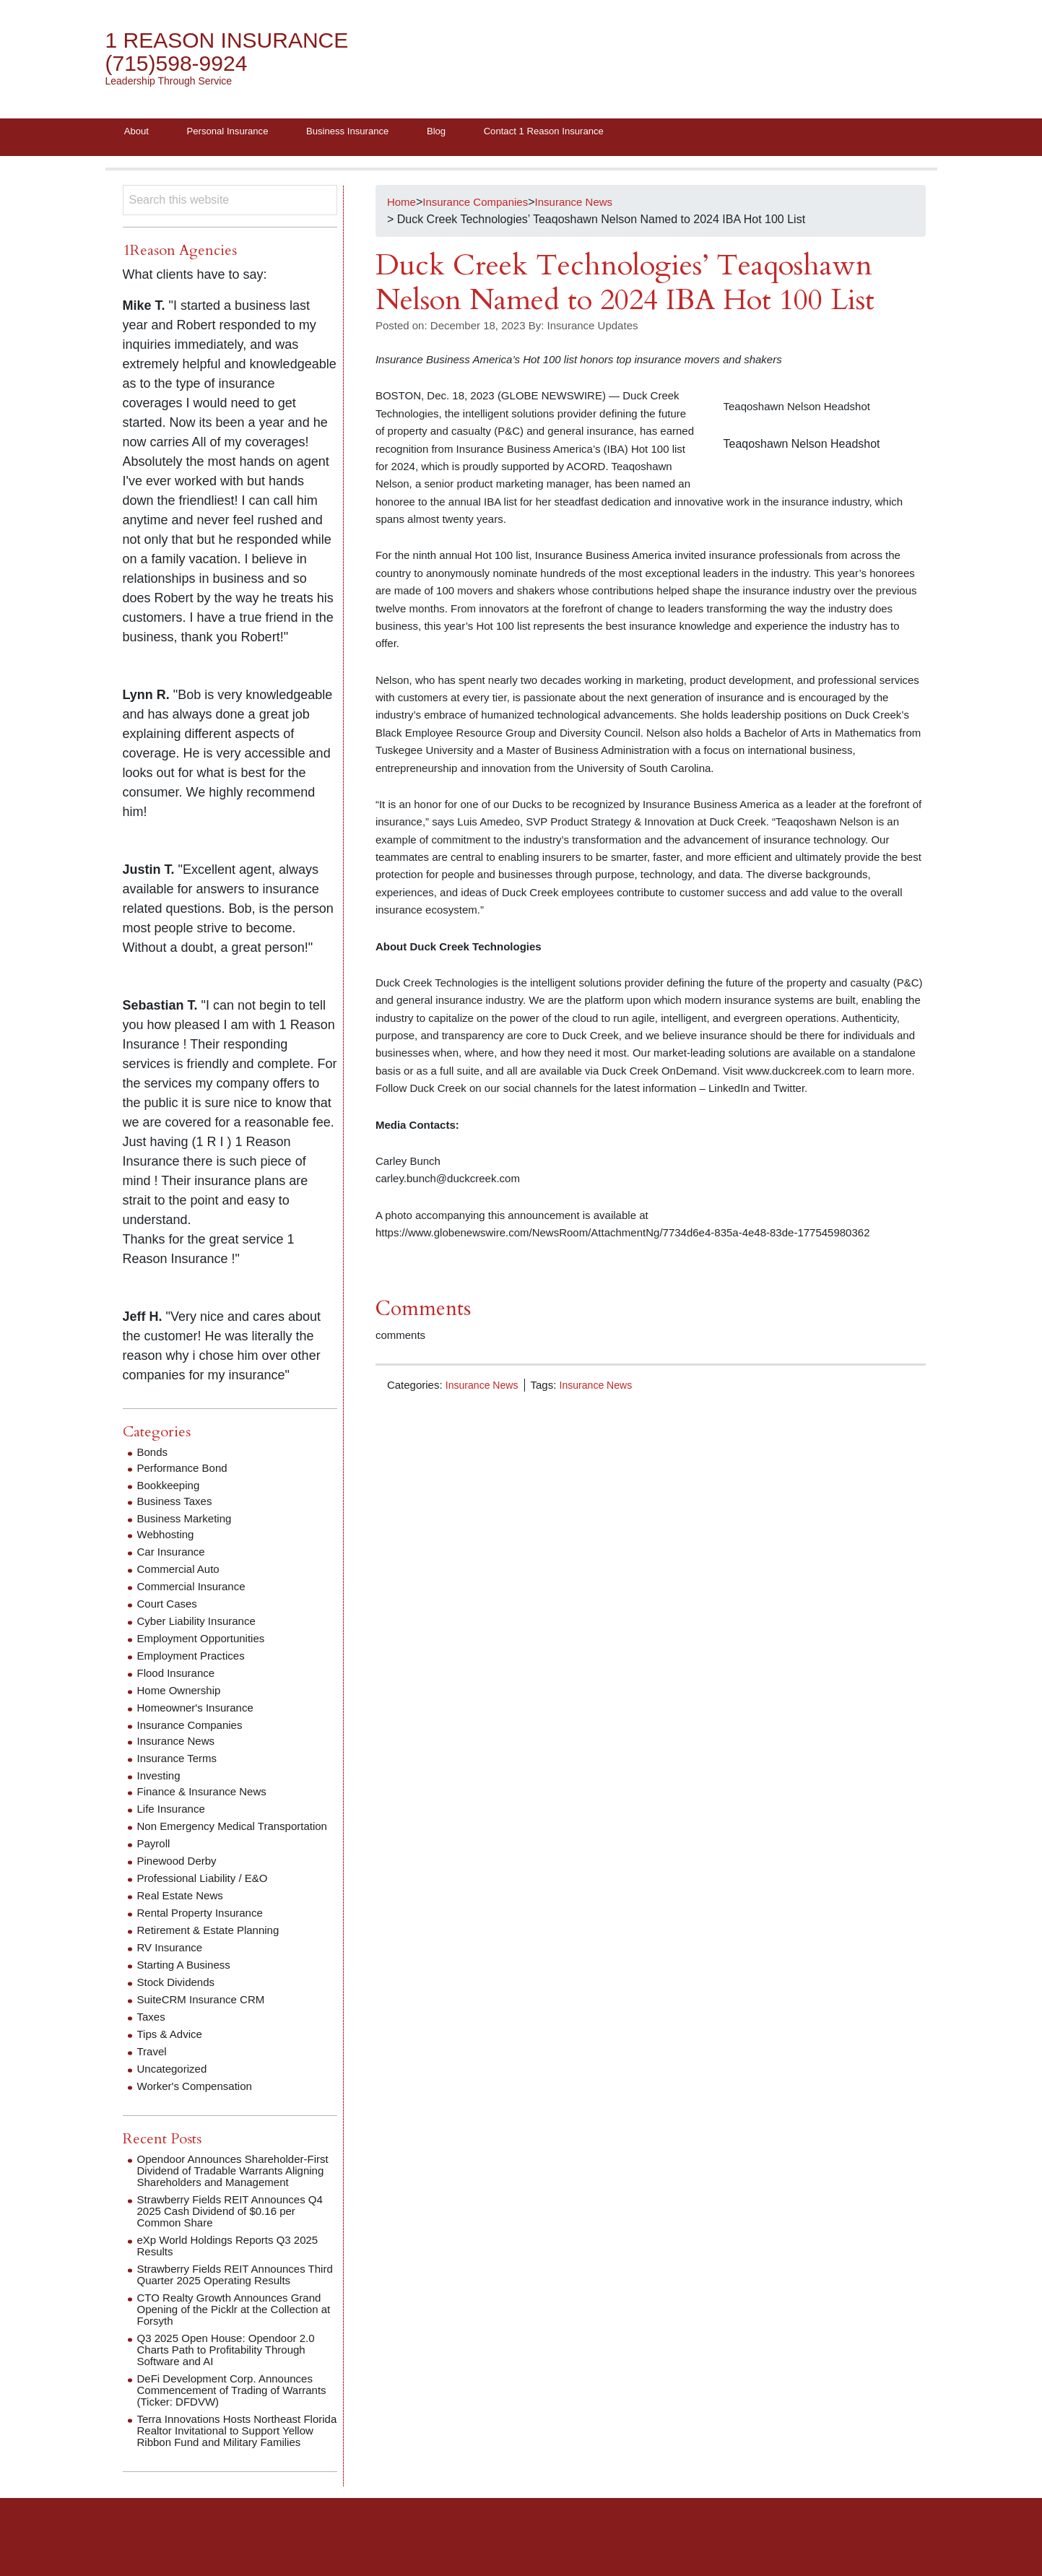  I want to click on Stock Dividends, so click(178, 1996).